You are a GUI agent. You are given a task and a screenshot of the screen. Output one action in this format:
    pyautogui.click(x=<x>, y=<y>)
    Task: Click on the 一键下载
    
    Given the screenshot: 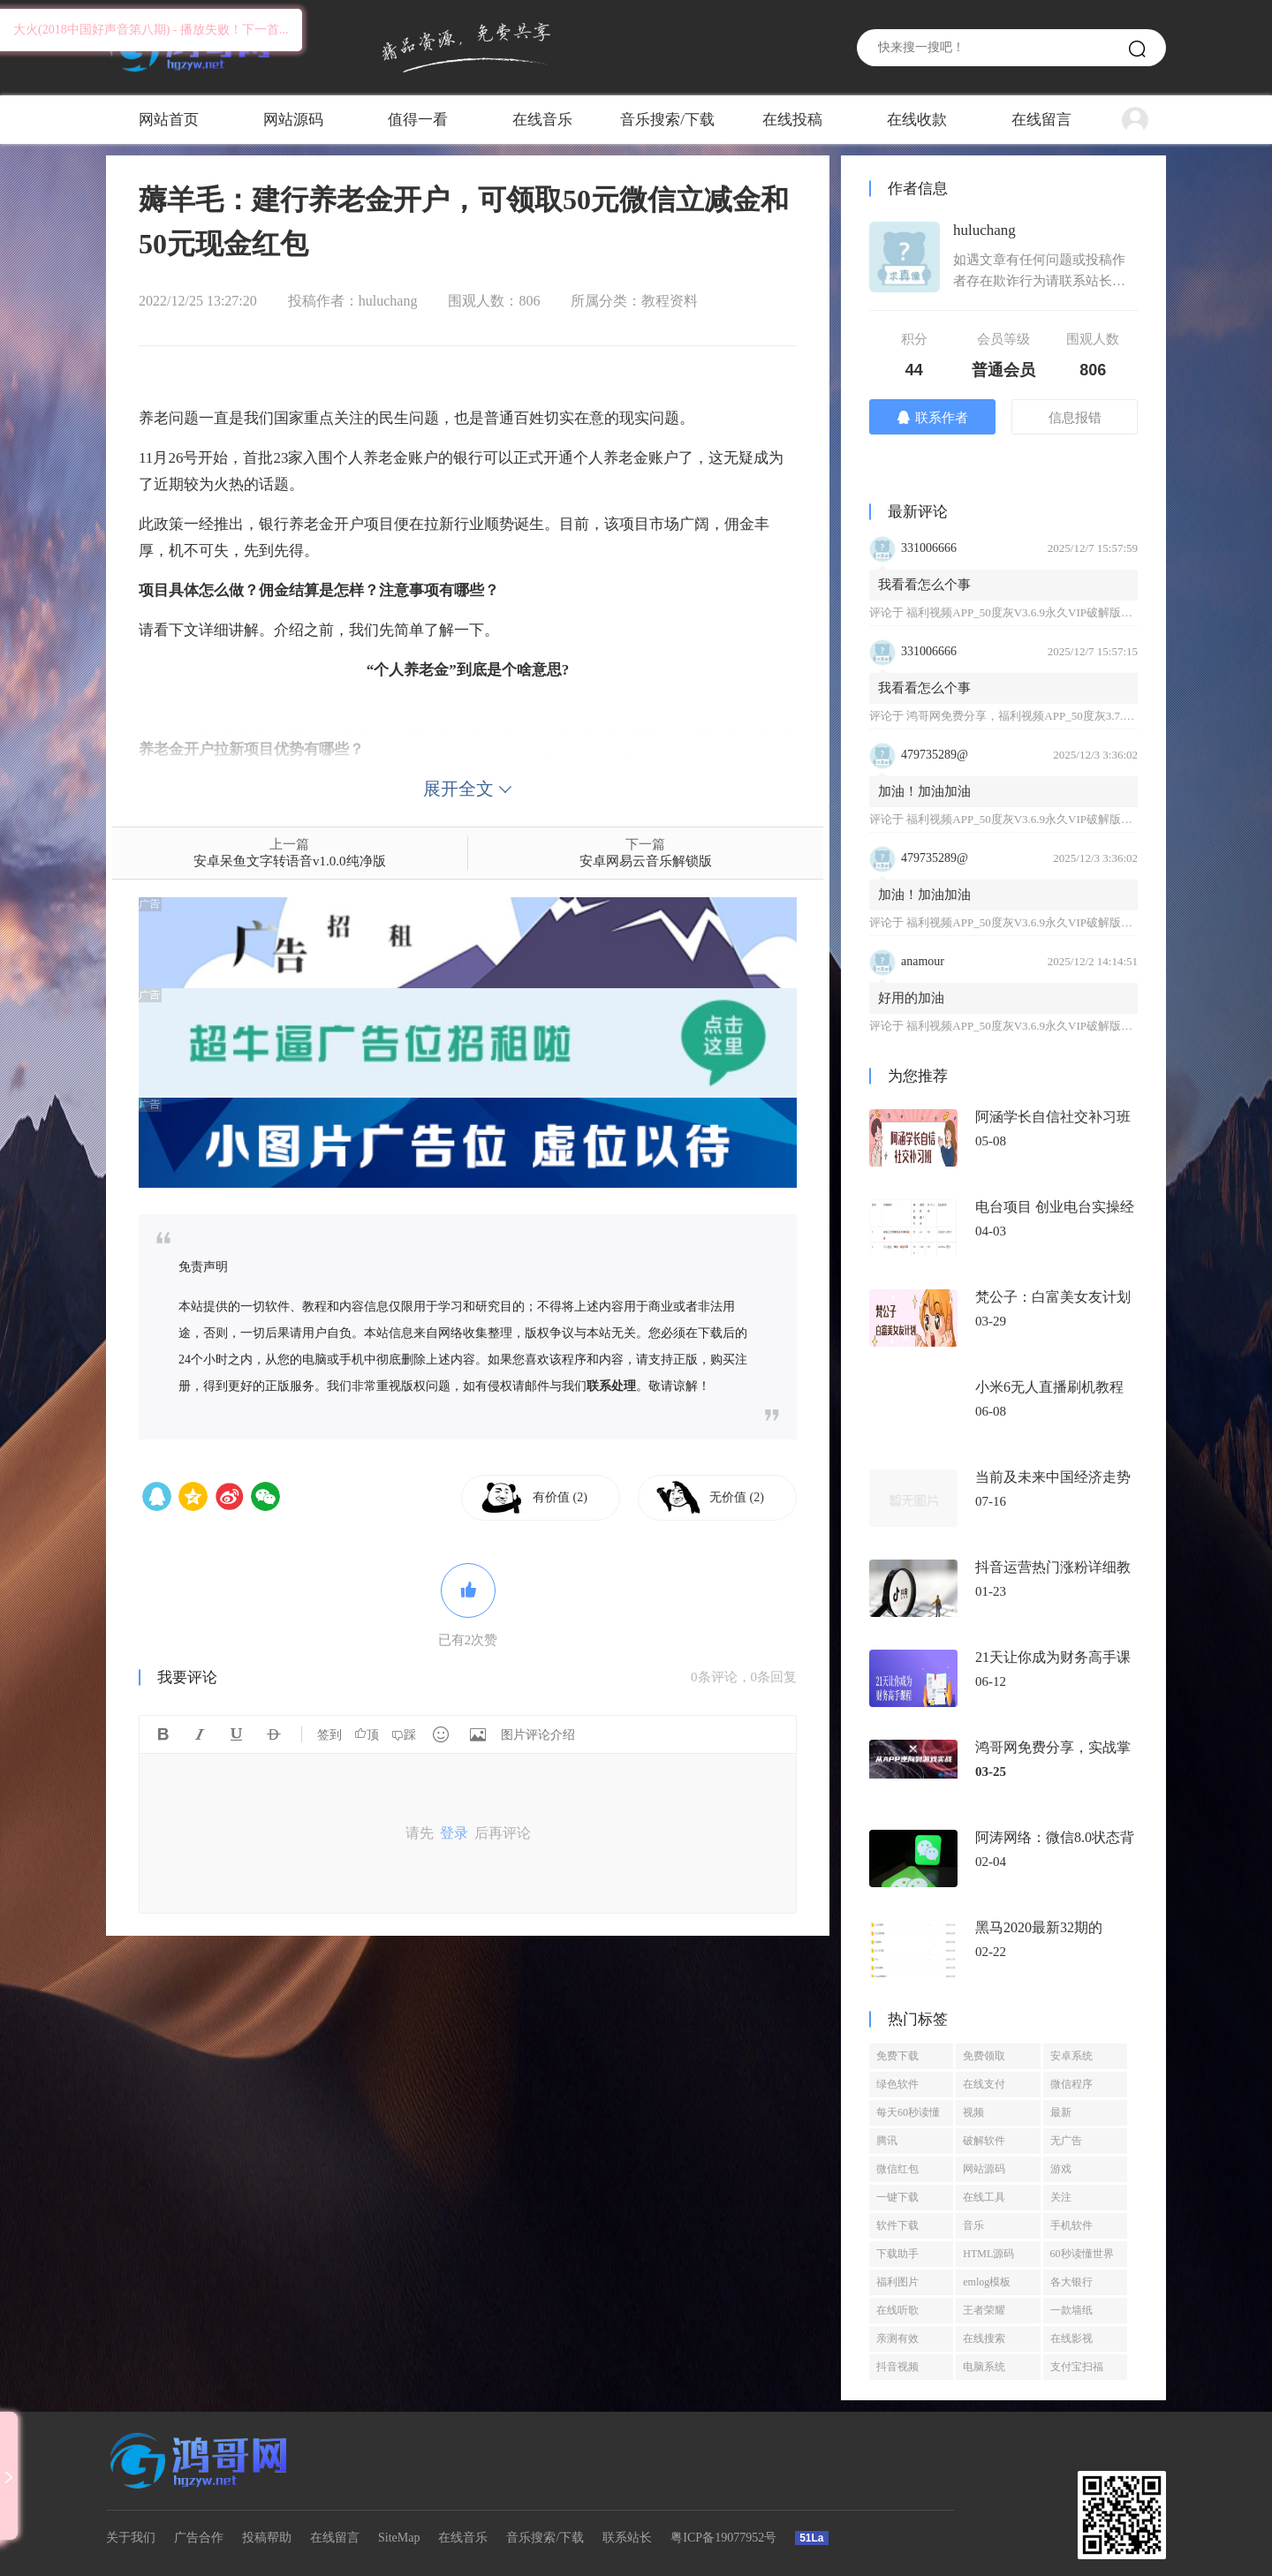 What is the action you would take?
    pyautogui.click(x=897, y=2197)
    